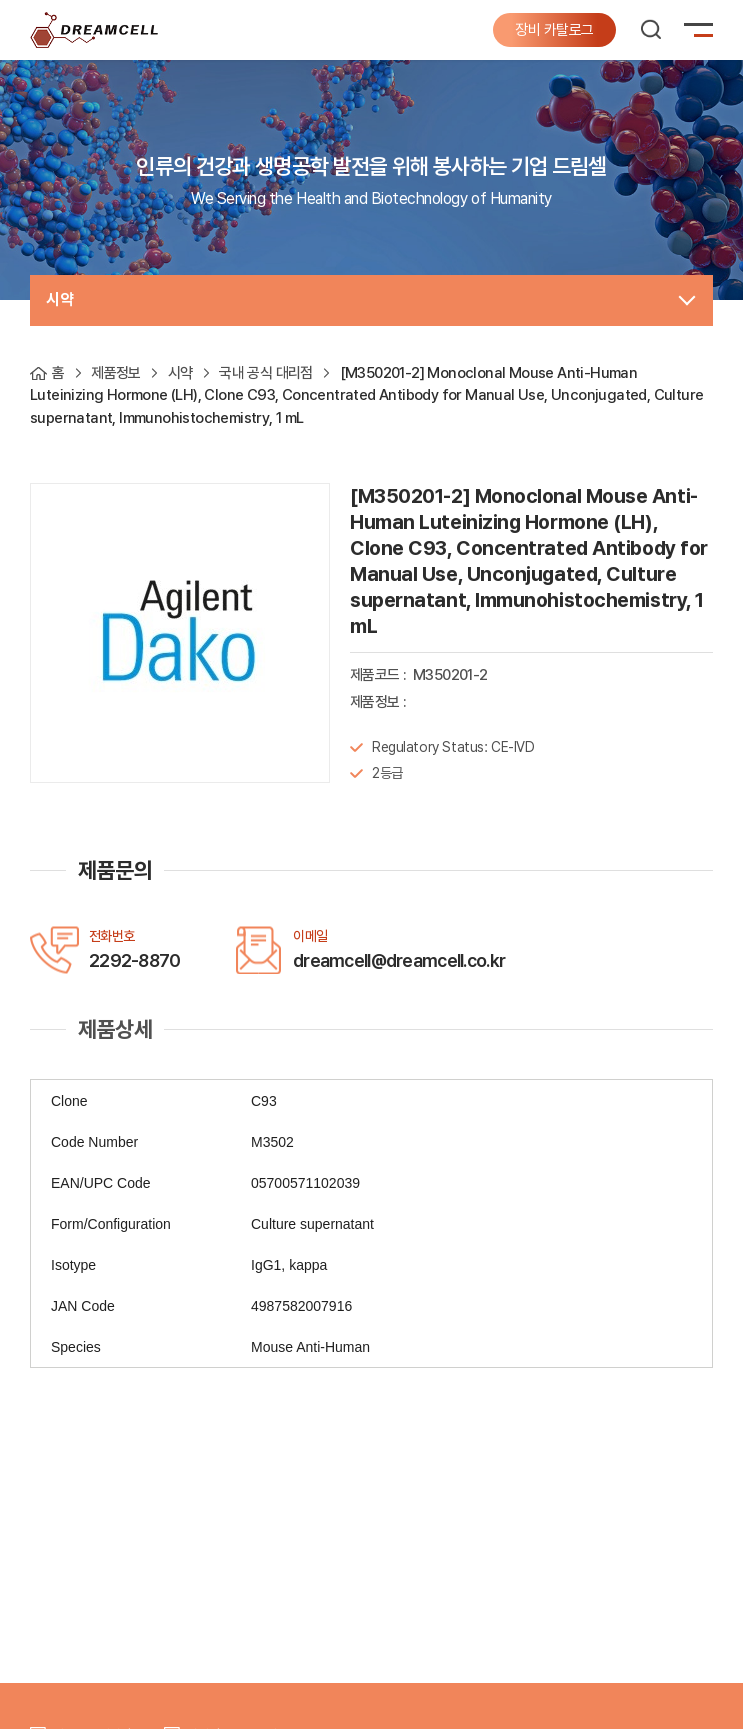  Describe the element at coordinates (0, 0) in the screenshot. I see `주메뉴 바로가기` at that location.